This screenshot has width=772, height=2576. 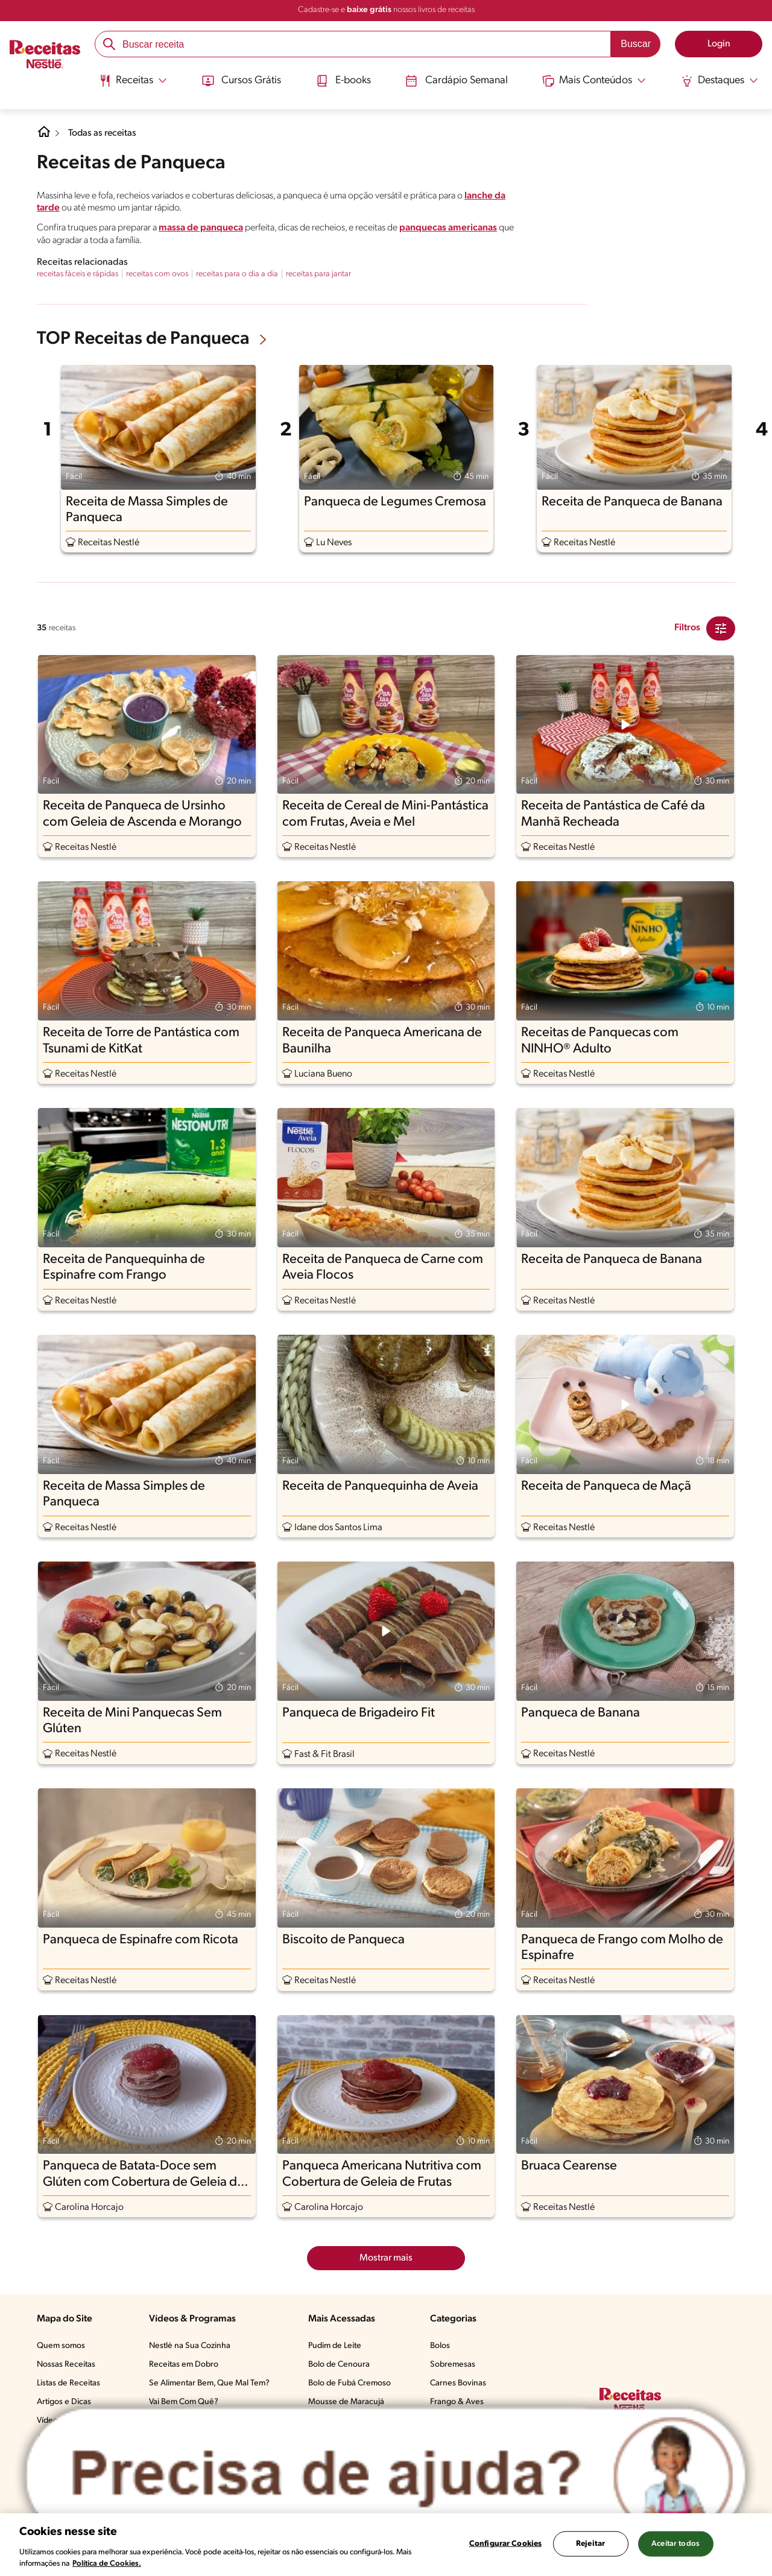 What do you see at coordinates (189, 2345) in the screenshot?
I see `Nestlé na Sua Cozinha` at bounding box center [189, 2345].